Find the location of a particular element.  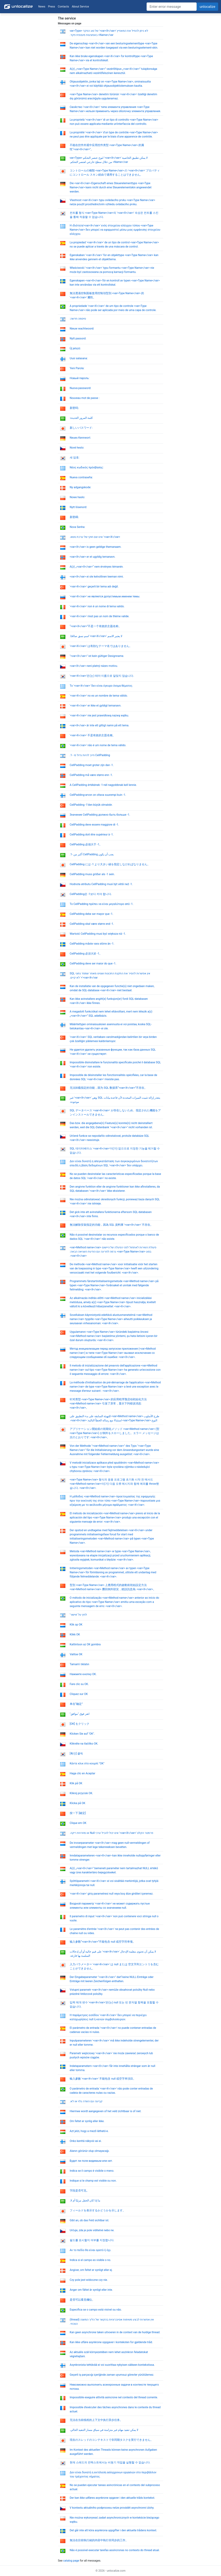

يجب أن يكون CellPadding أكبر من -1. is located at coordinates (92, 854).